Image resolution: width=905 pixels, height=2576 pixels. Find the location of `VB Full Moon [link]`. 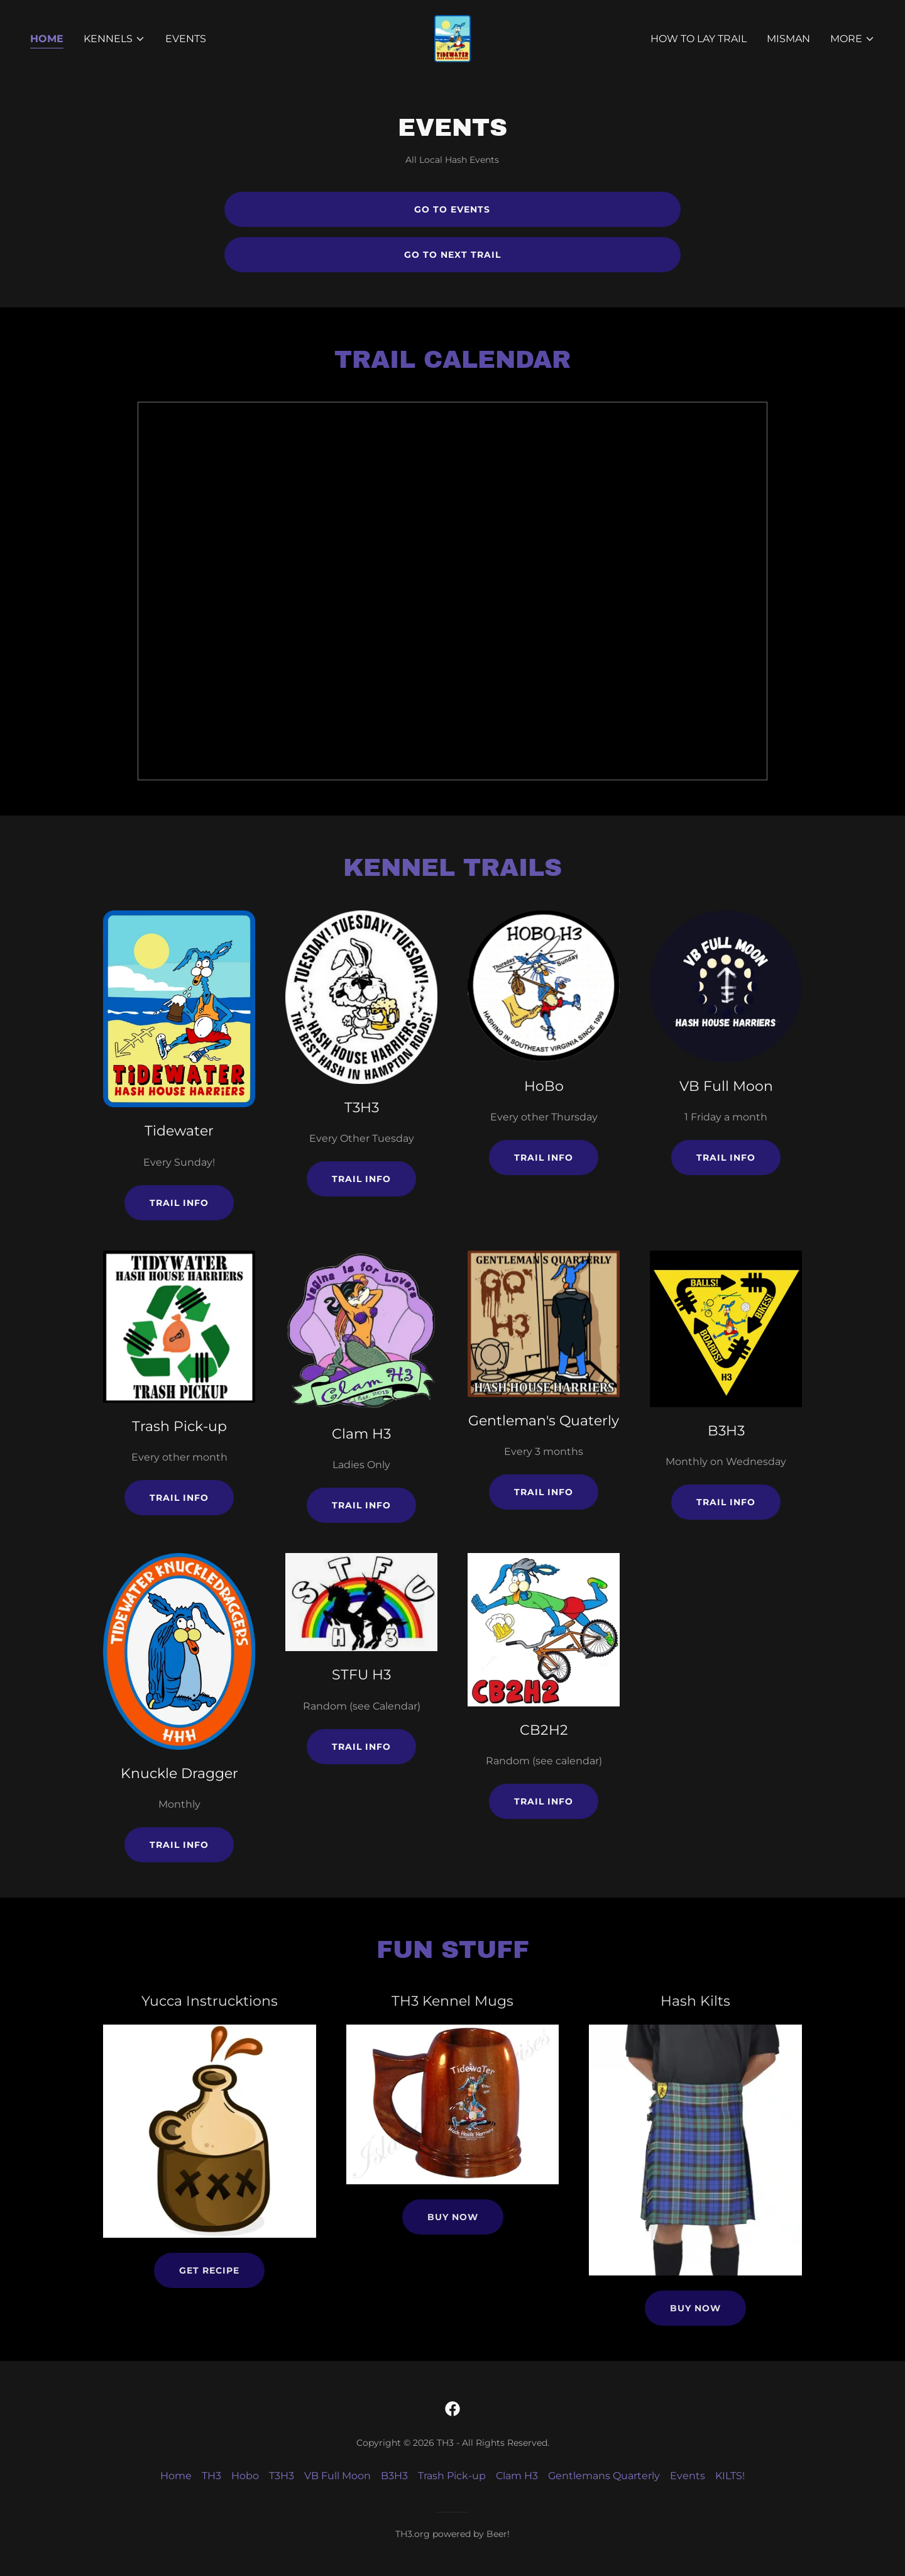

VB Full Moon [link] is located at coordinates (337, 2476).